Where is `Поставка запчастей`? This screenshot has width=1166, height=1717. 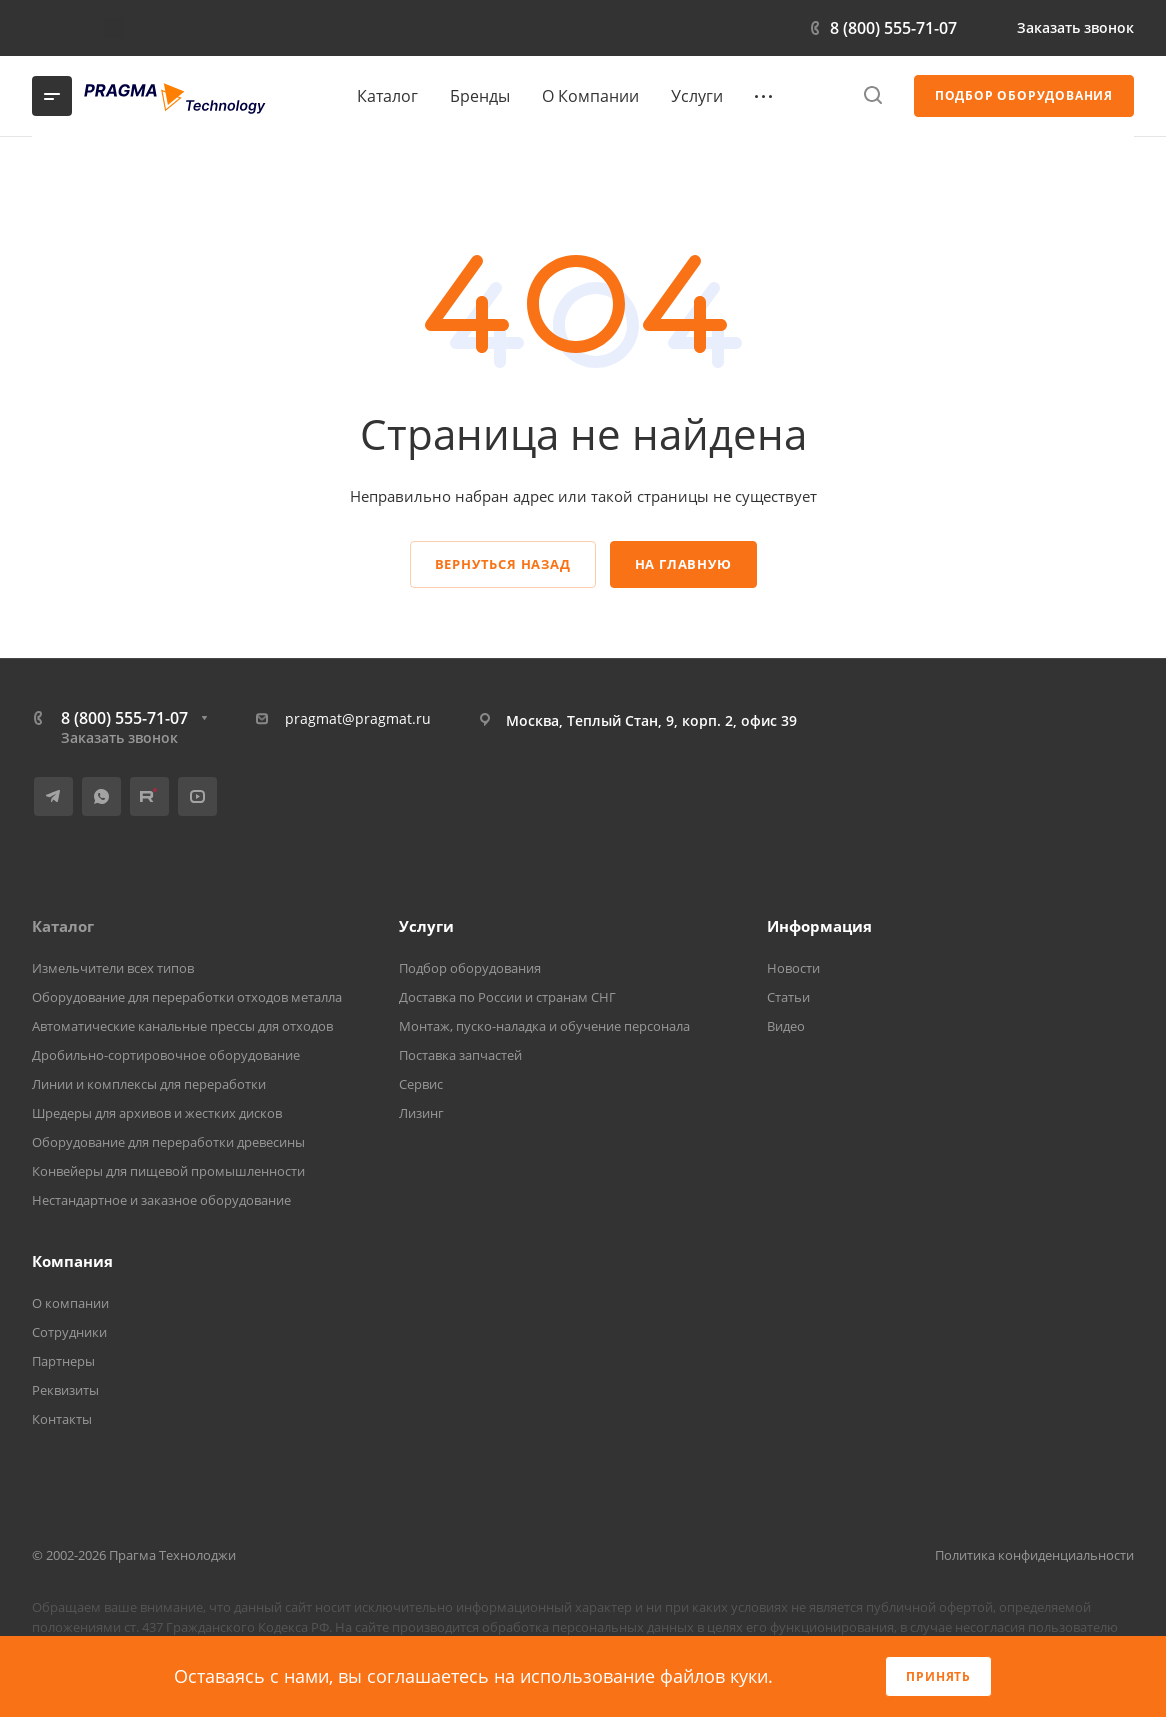
Поставка запчастей is located at coordinates (460, 1055).